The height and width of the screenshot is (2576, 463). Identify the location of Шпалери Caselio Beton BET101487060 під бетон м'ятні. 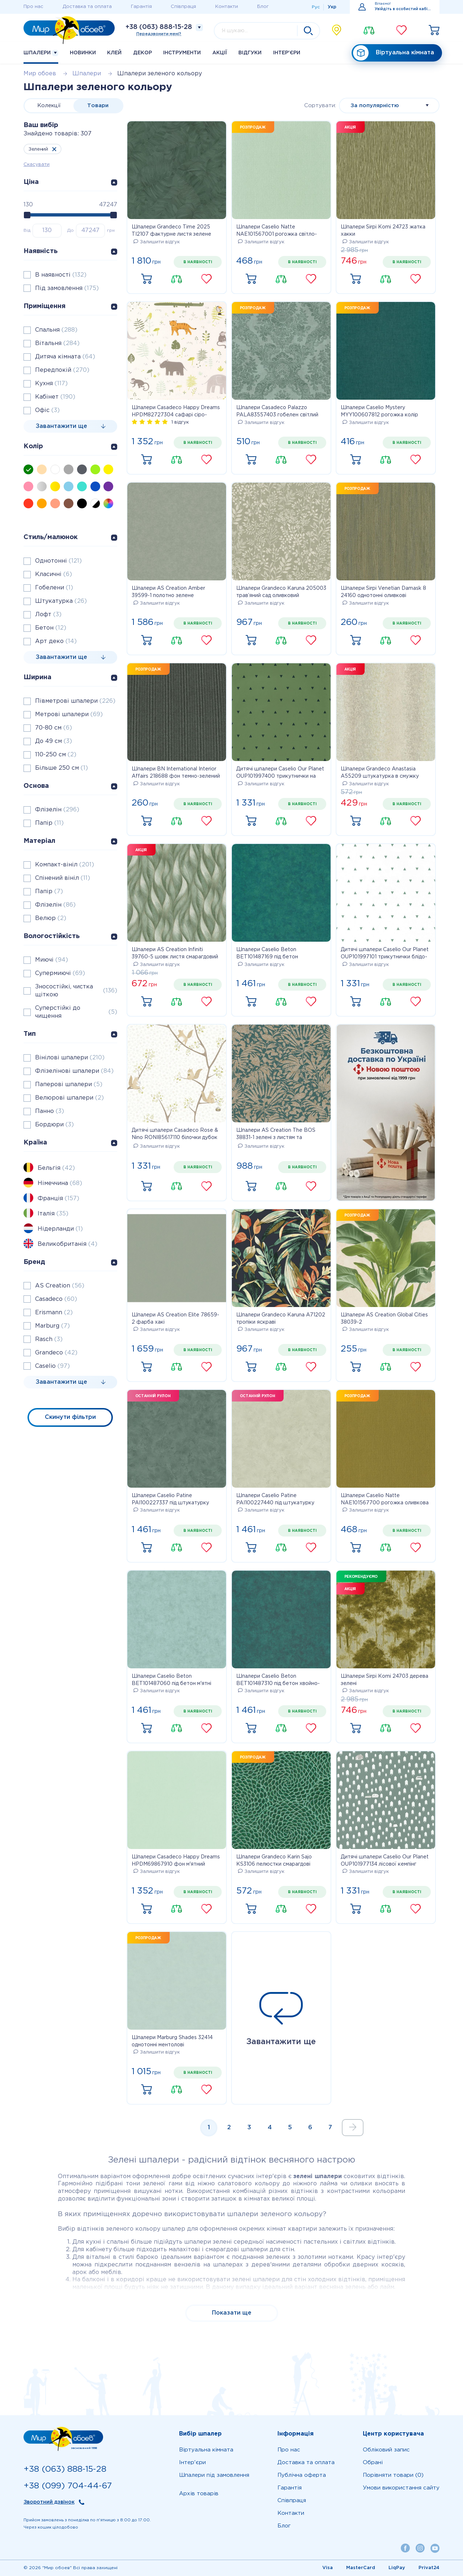
(171, 1680).